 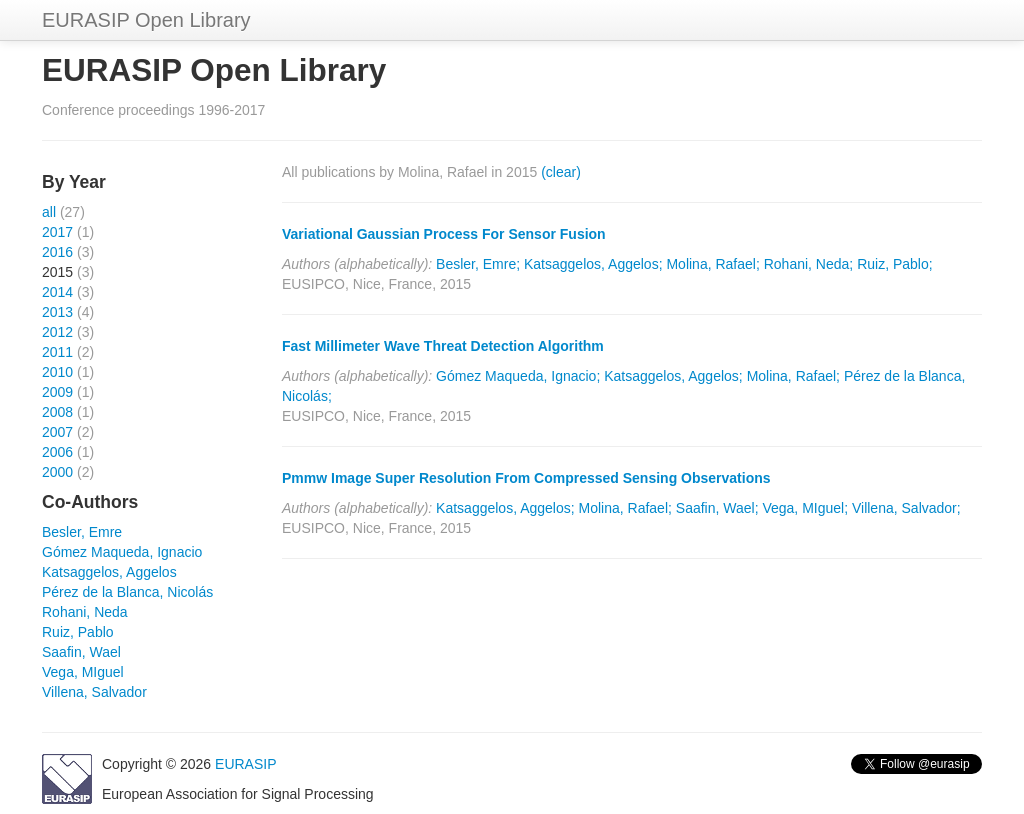 What do you see at coordinates (518, 376) in the screenshot?
I see `Gómez Maqueda, Ignacio;` at bounding box center [518, 376].